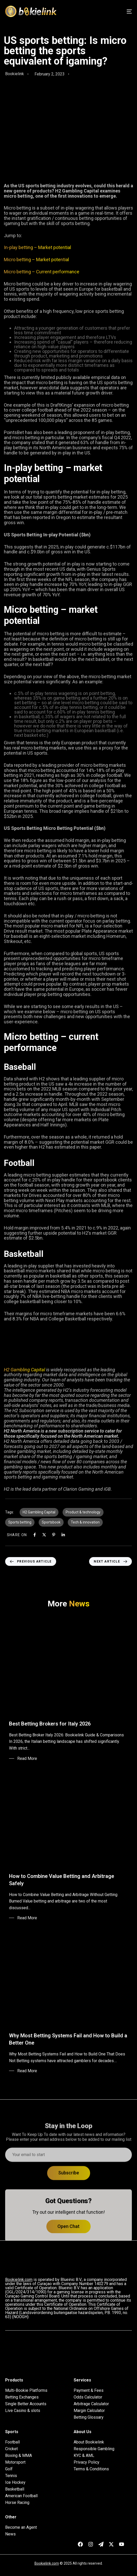  I want to click on Micro betting – Market pote, so click(32, 259).